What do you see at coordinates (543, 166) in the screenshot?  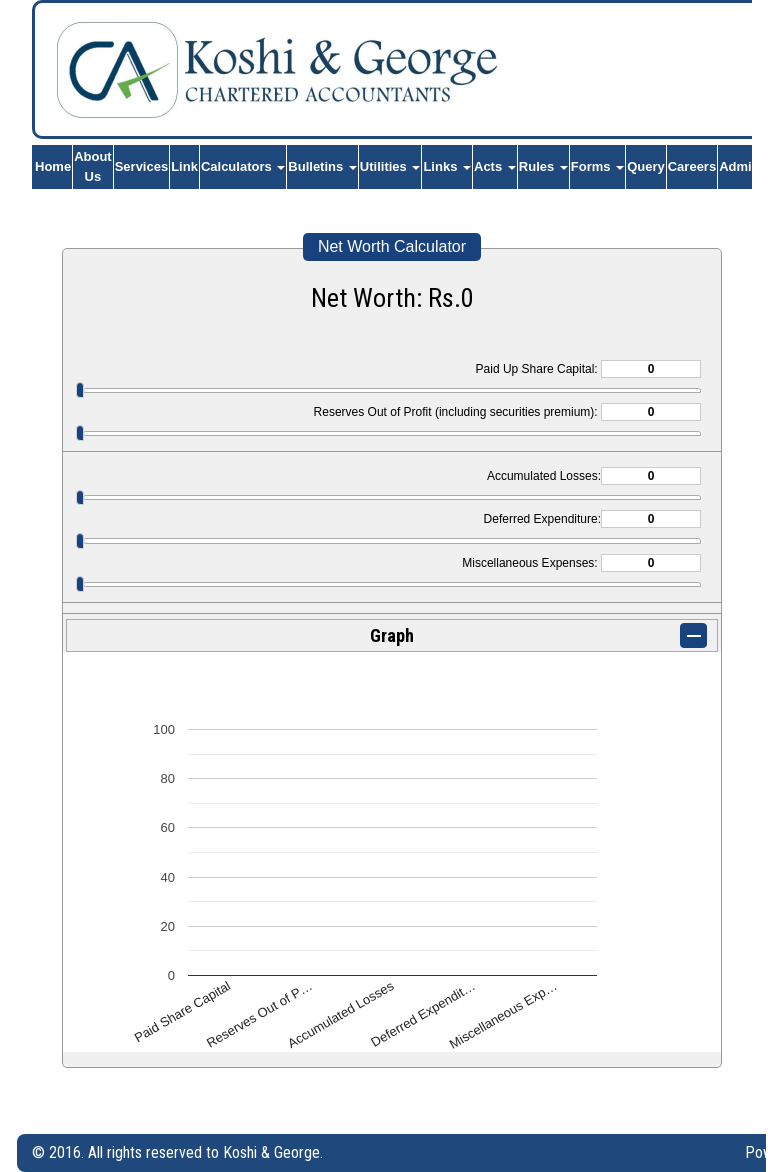 I see `Rules` at bounding box center [543, 166].